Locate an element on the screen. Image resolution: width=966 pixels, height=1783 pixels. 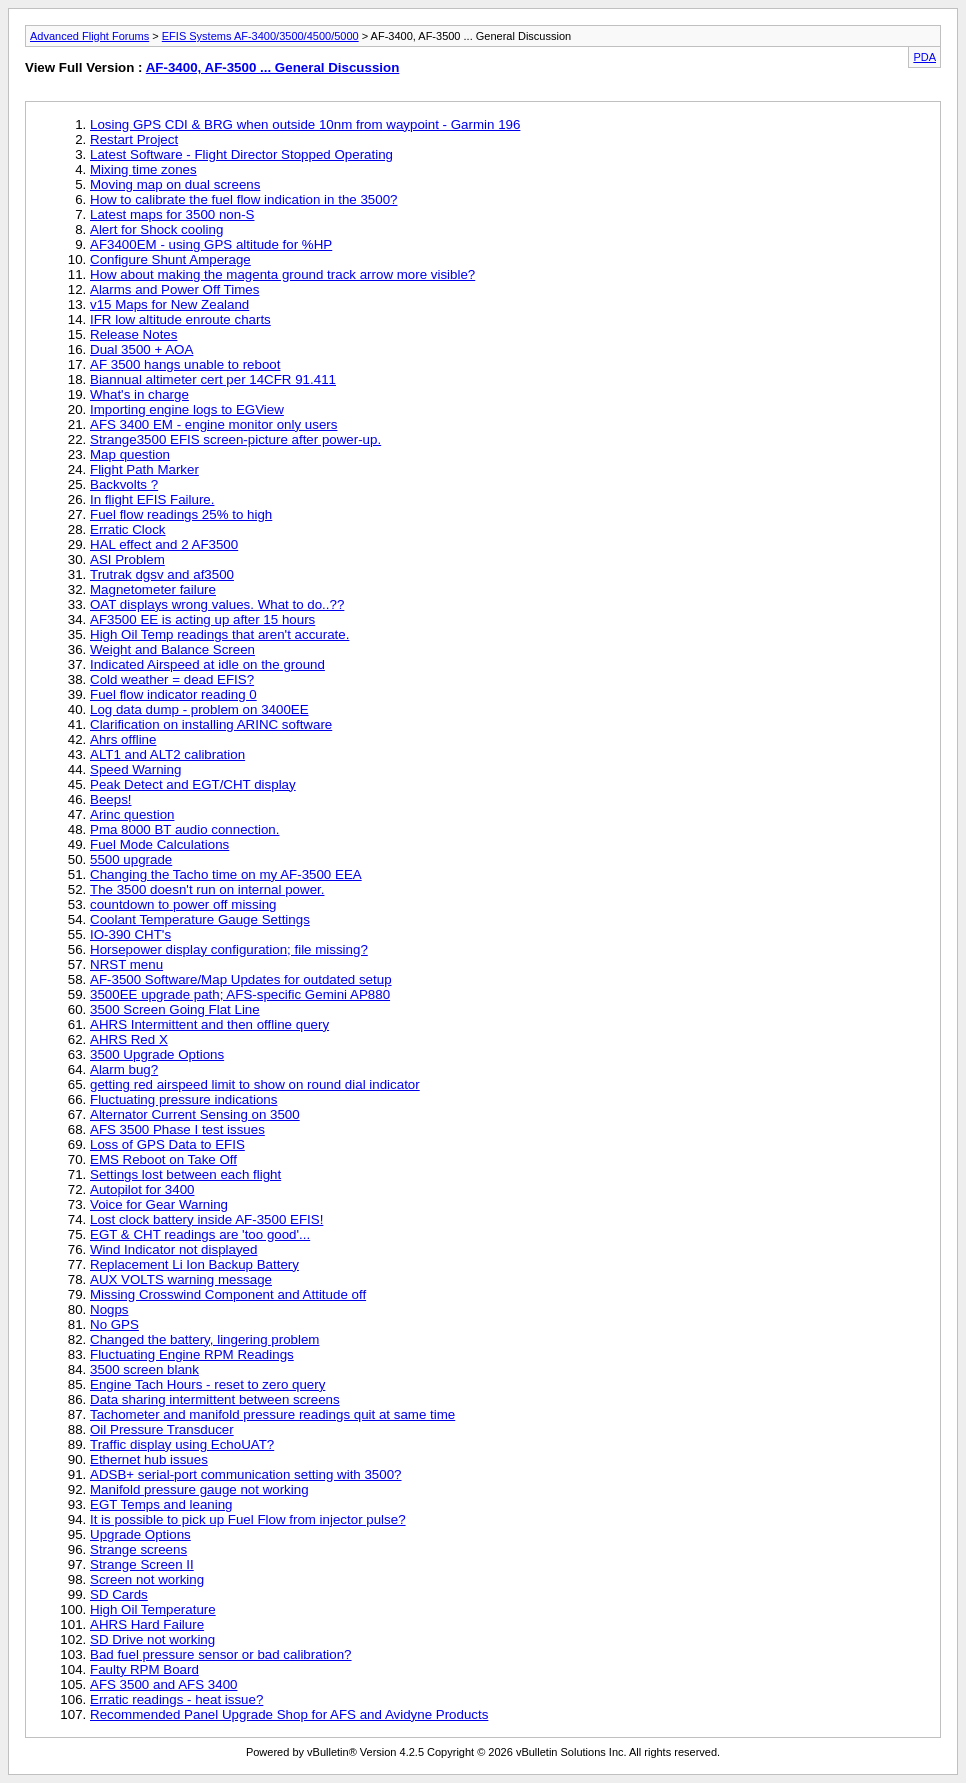
Faulty RPM Board is located at coordinates (144, 1669).